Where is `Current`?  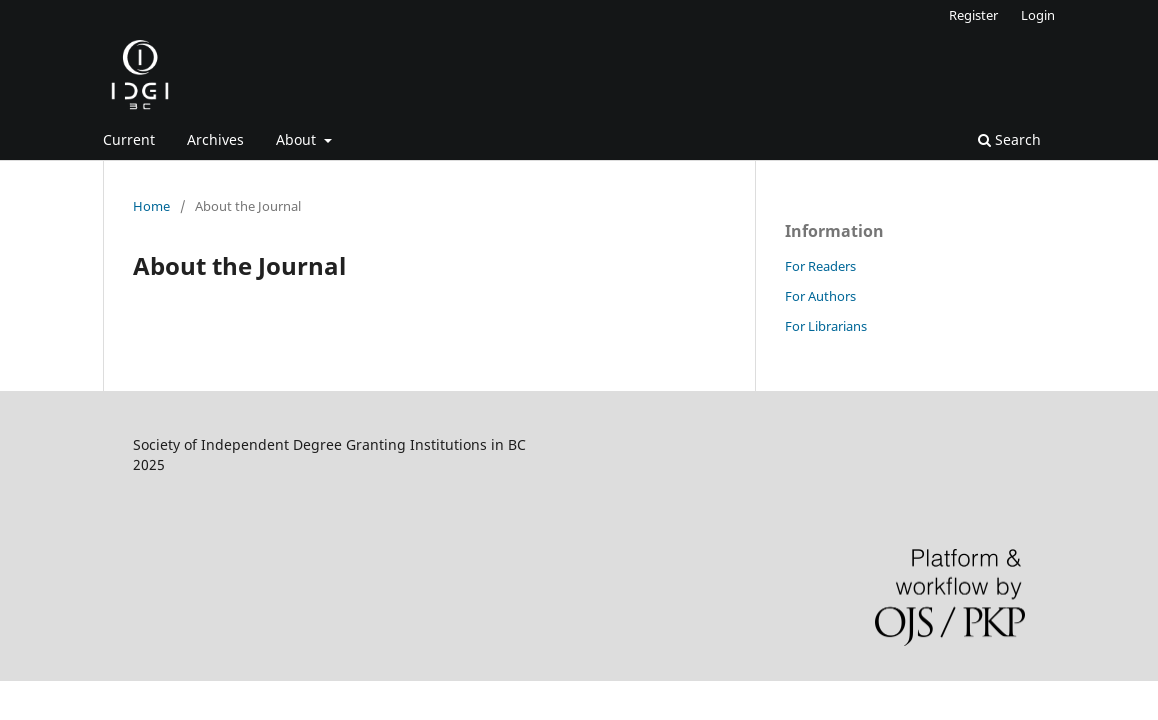 Current is located at coordinates (129, 139).